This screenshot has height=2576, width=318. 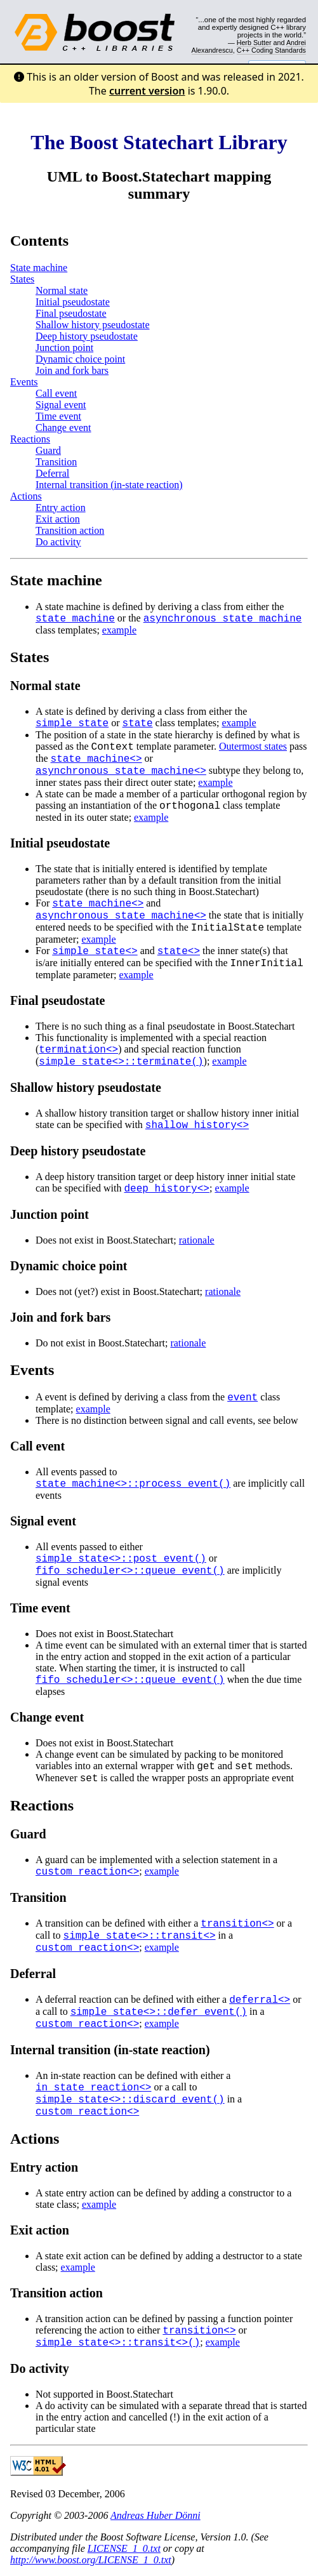 What do you see at coordinates (70, 530) in the screenshot?
I see `Transition action` at bounding box center [70, 530].